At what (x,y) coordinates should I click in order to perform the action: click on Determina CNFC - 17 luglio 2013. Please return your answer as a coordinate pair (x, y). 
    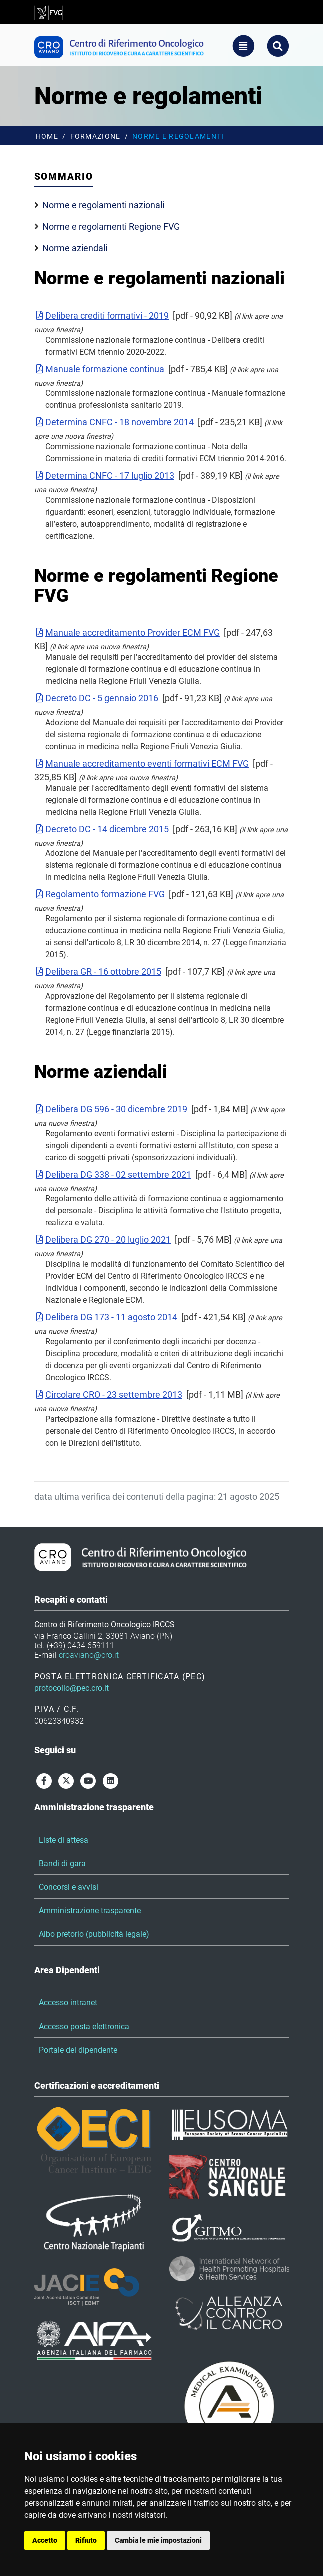
    Looking at the image, I should click on (104, 475).